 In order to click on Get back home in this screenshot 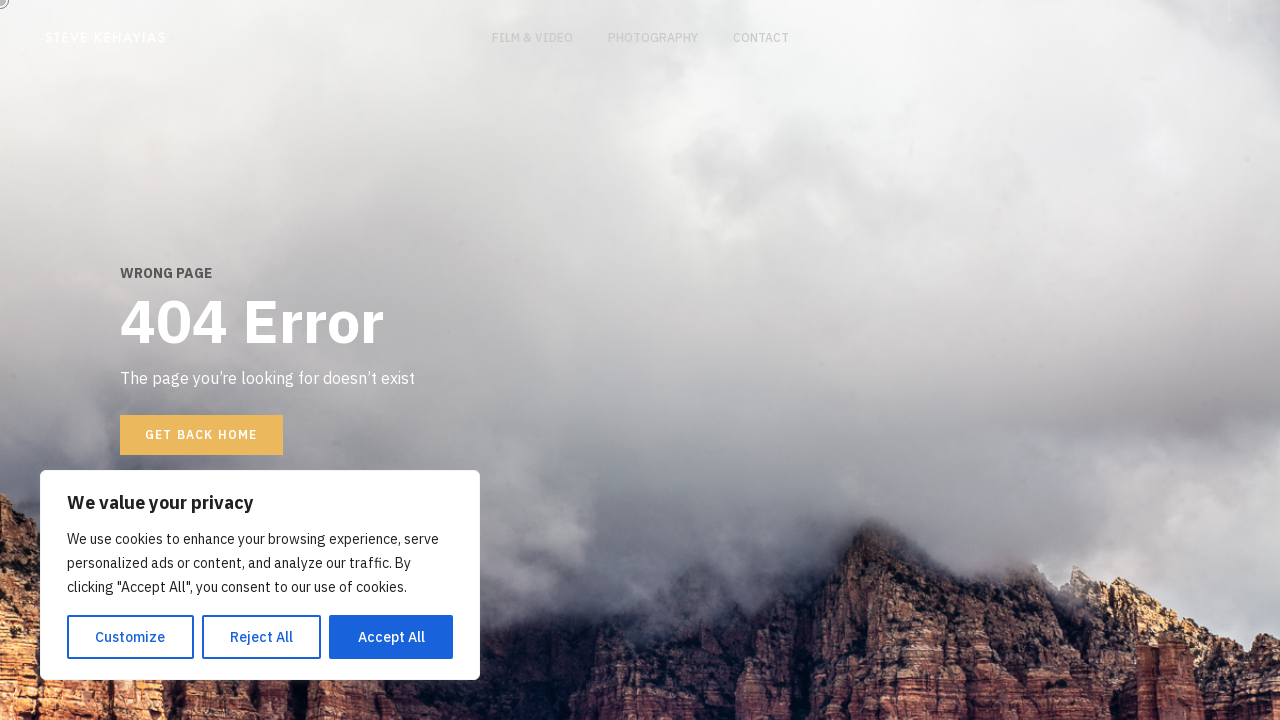, I will do `click(201, 434)`.